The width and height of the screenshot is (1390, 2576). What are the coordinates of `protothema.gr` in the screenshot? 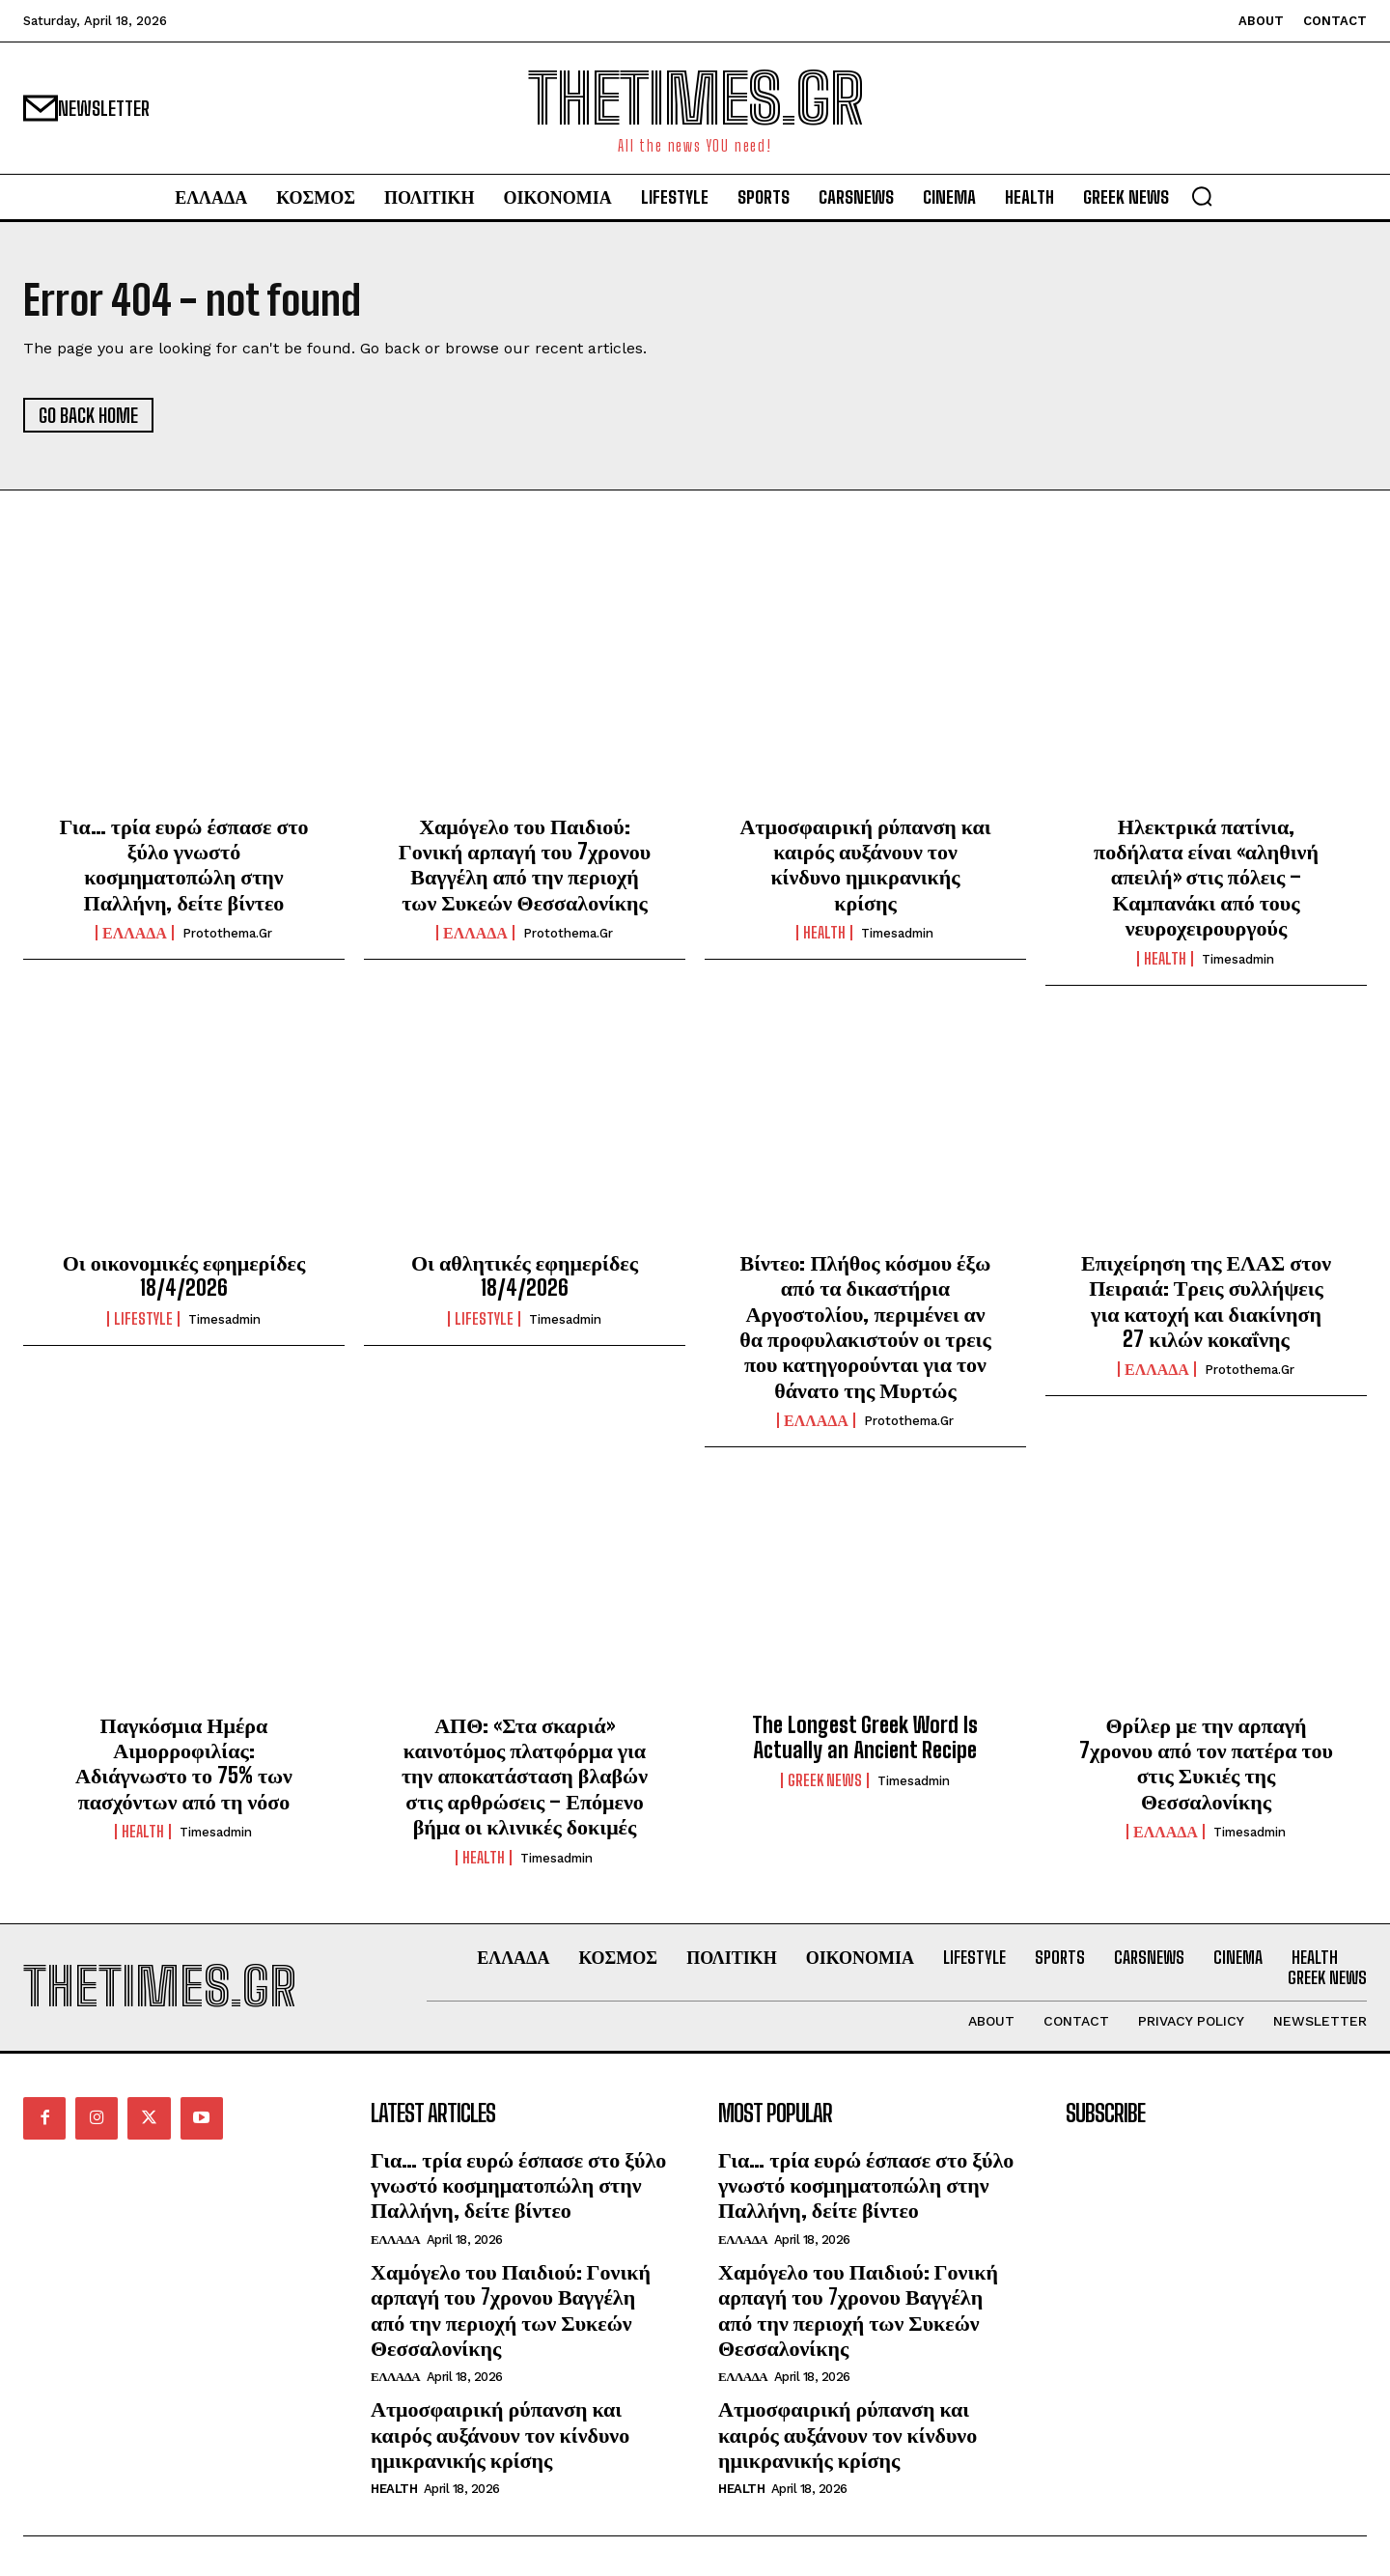 It's located at (227, 933).